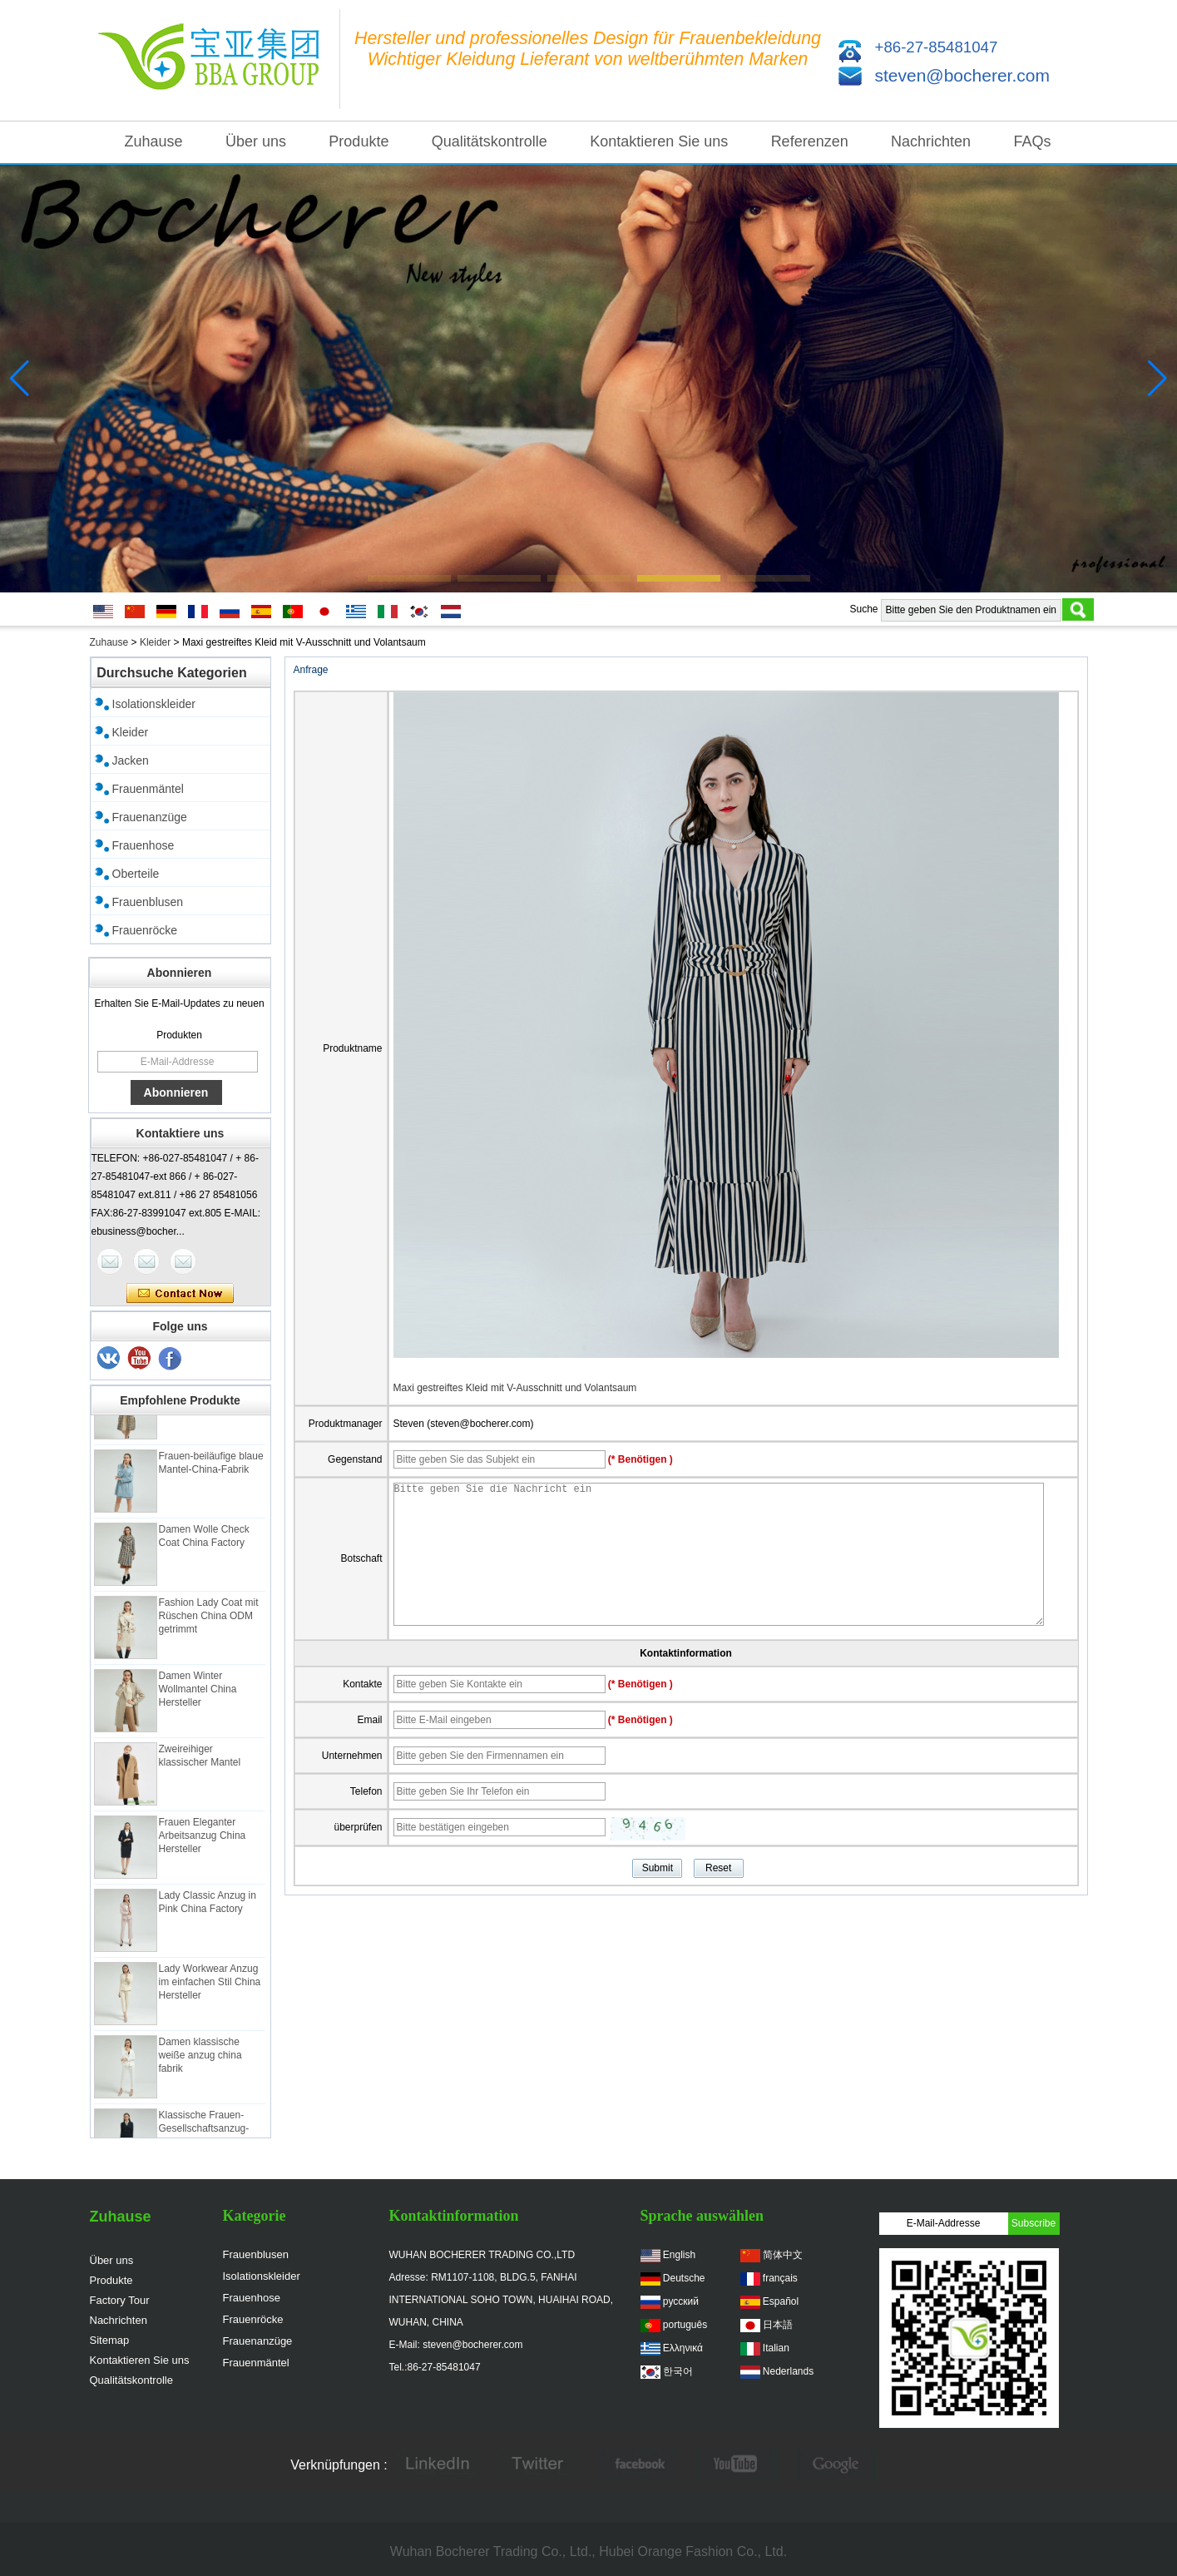 The image size is (1177, 2576). I want to click on FAQs, so click(1032, 141).